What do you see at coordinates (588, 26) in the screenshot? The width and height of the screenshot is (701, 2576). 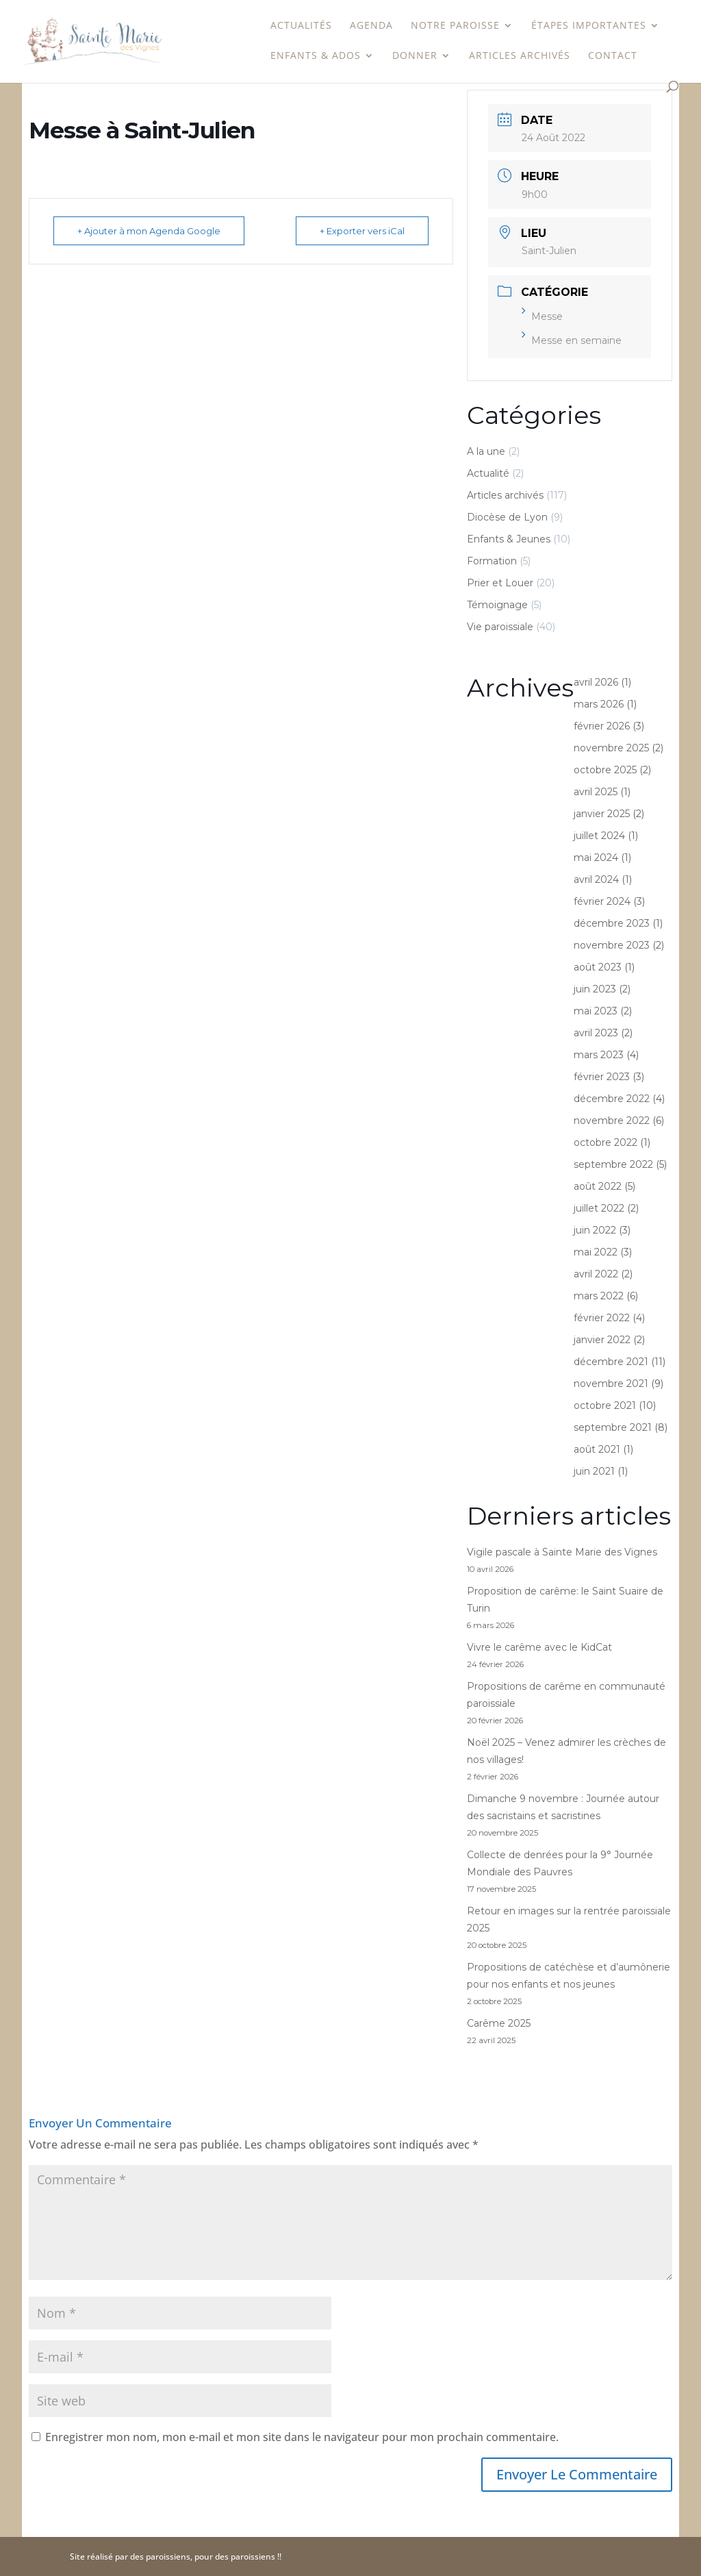 I see `étapes importantes` at bounding box center [588, 26].